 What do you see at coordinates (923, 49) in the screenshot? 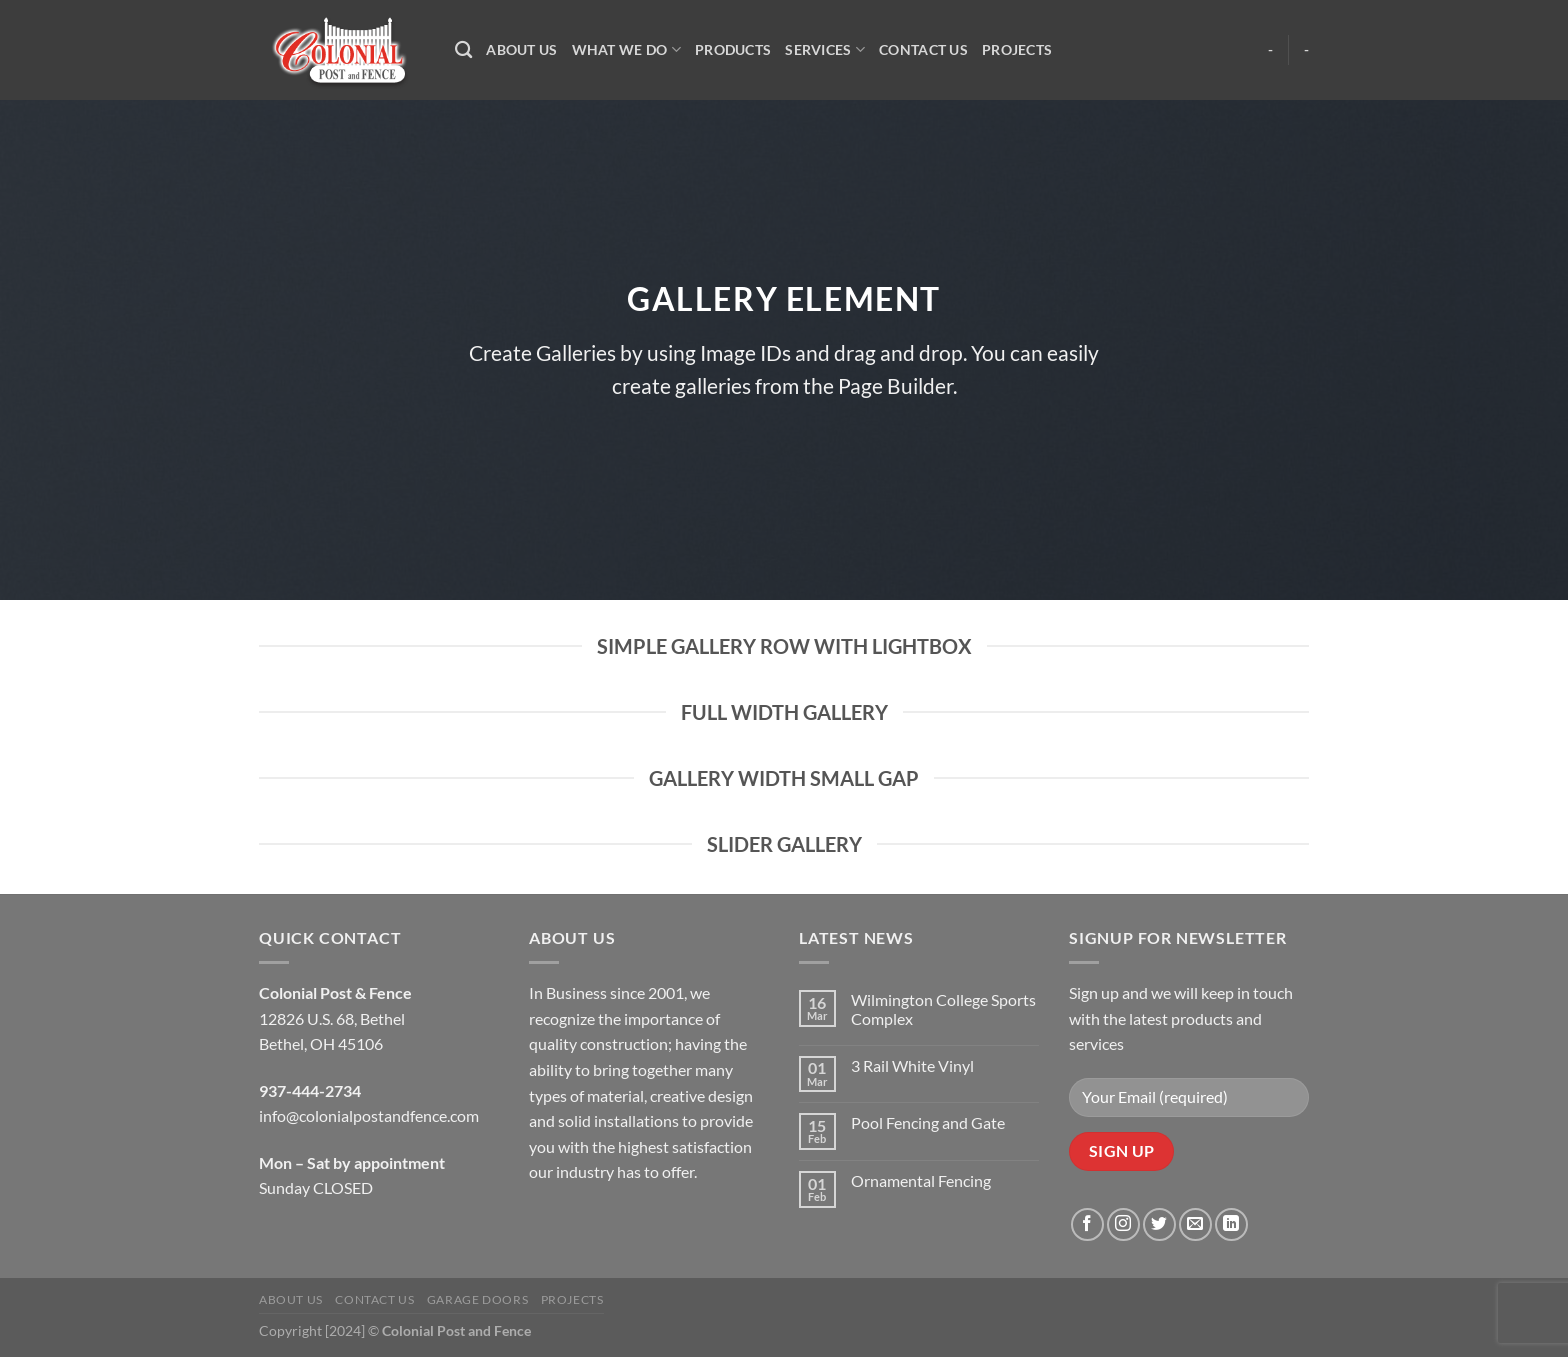
I see `Contact Us` at bounding box center [923, 49].